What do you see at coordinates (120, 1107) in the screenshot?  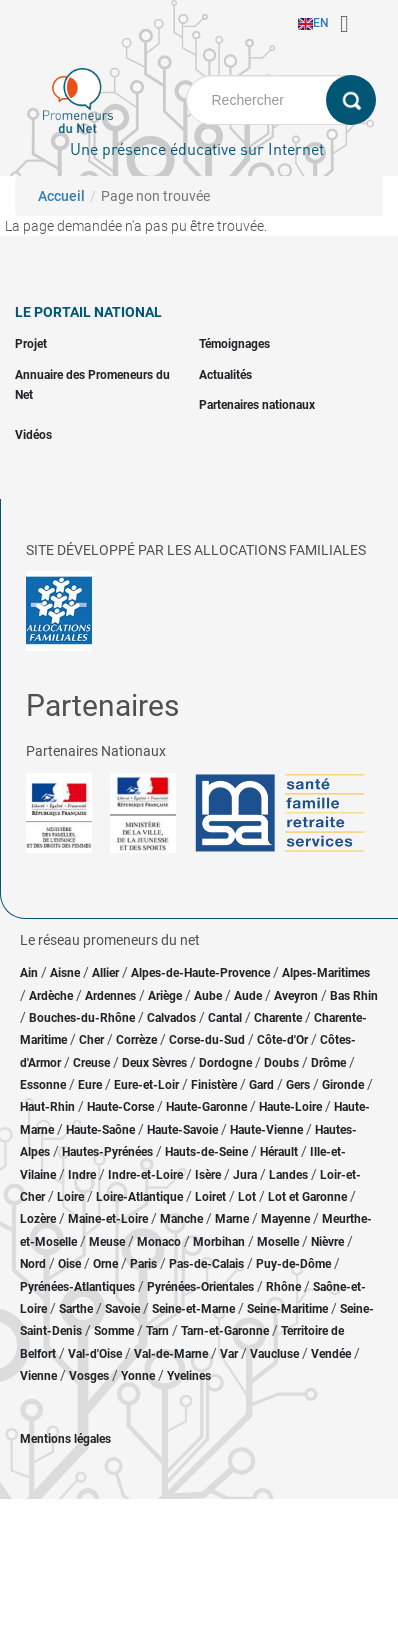 I see `Haute-Corse` at bounding box center [120, 1107].